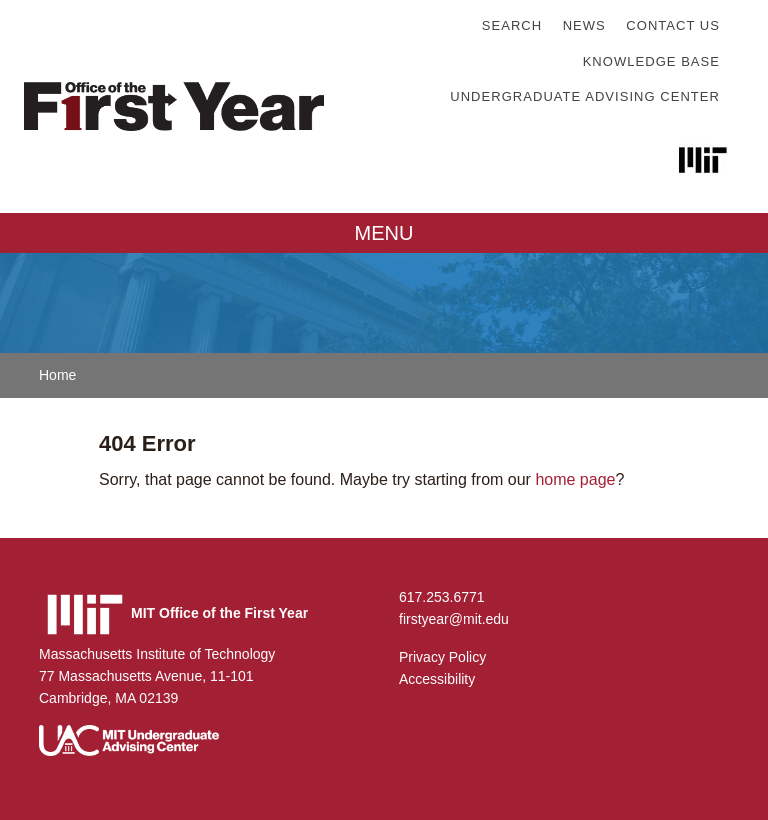  Describe the element at coordinates (651, 61) in the screenshot. I see `Knowledge Base` at that location.